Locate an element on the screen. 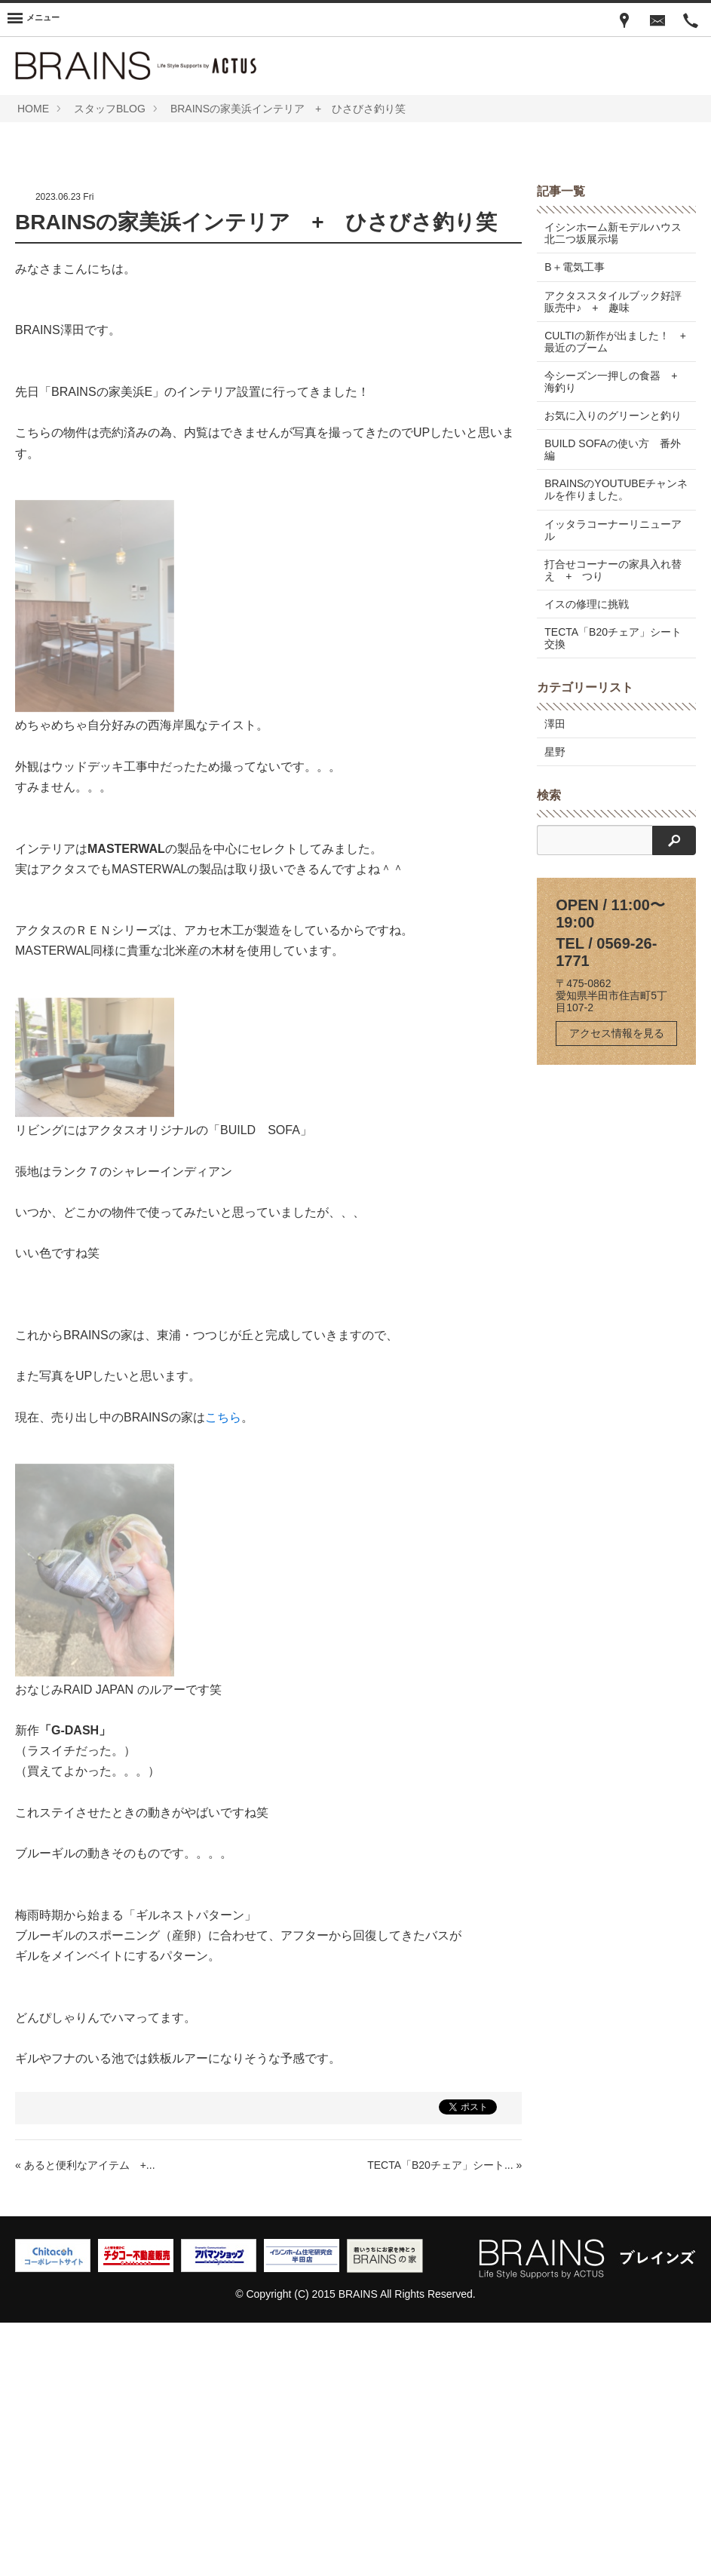 The width and height of the screenshot is (711, 2576). こちら is located at coordinates (223, 1670).